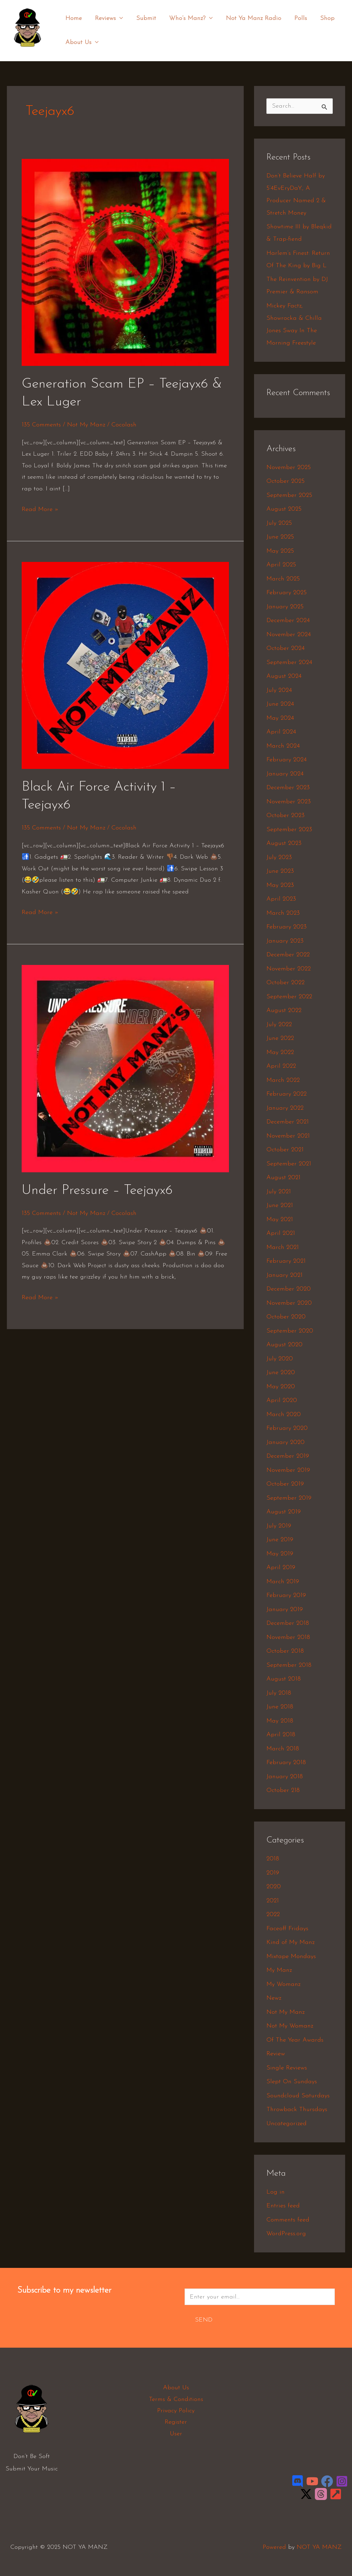 The width and height of the screenshot is (352, 2576). I want to click on September 2018, so click(288, 1665).